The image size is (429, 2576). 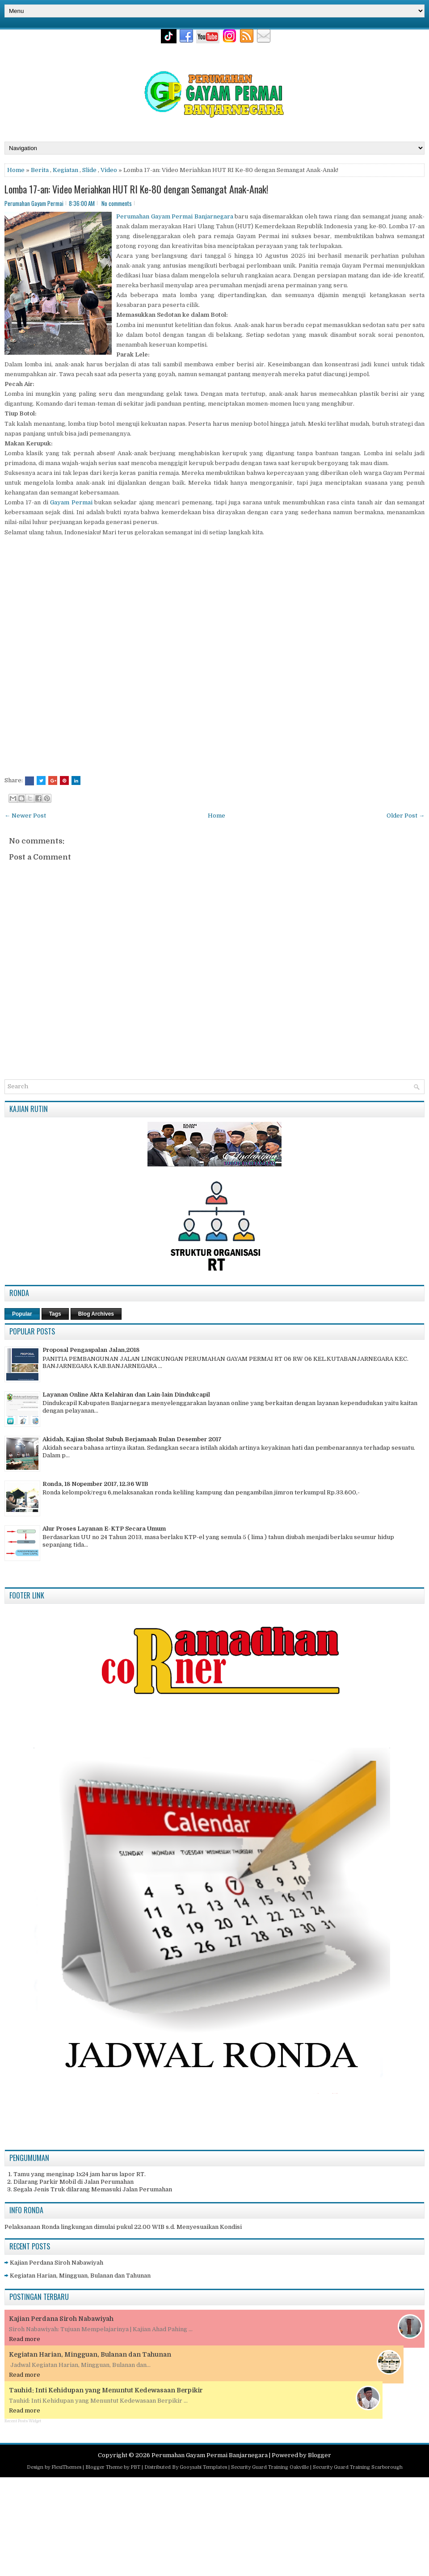 I want to click on Security Guard Training Oakville, so click(x=270, y=2467).